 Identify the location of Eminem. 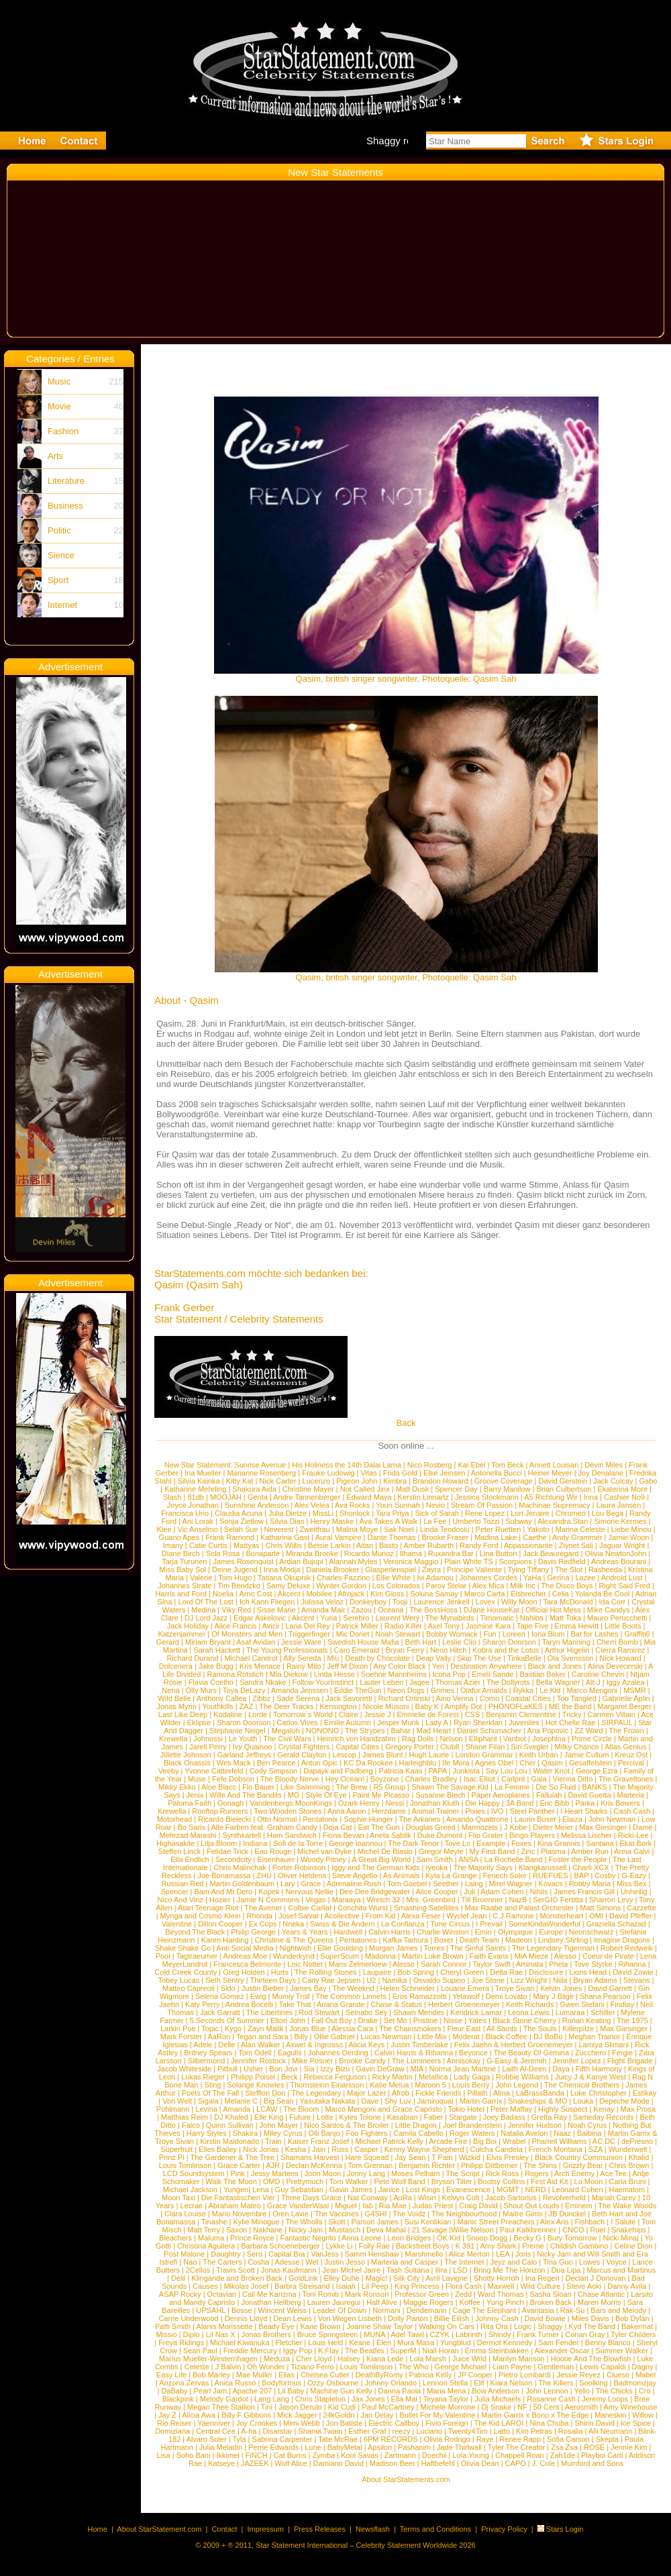
(578, 2206).